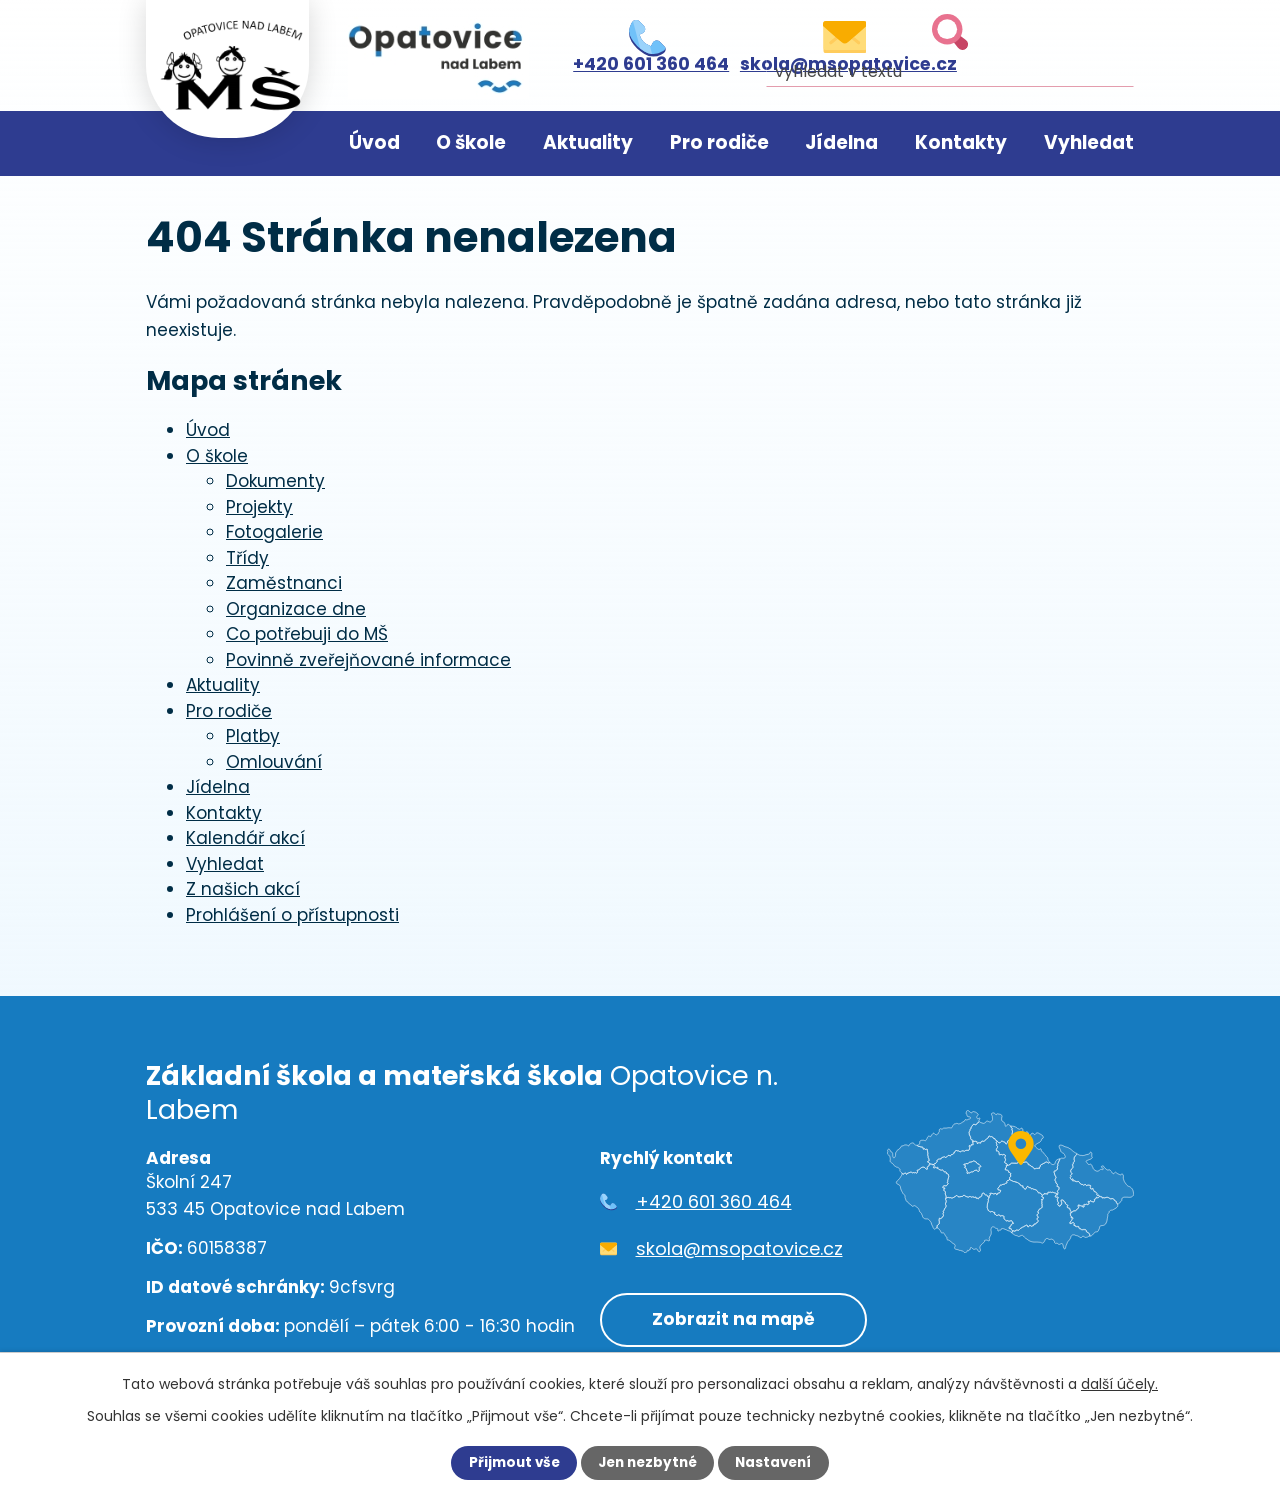 This screenshot has height=1499, width=1280. What do you see at coordinates (728, 1317) in the screenshot?
I see `Zobrazit na mapě` at bounding box center [728, 1317].